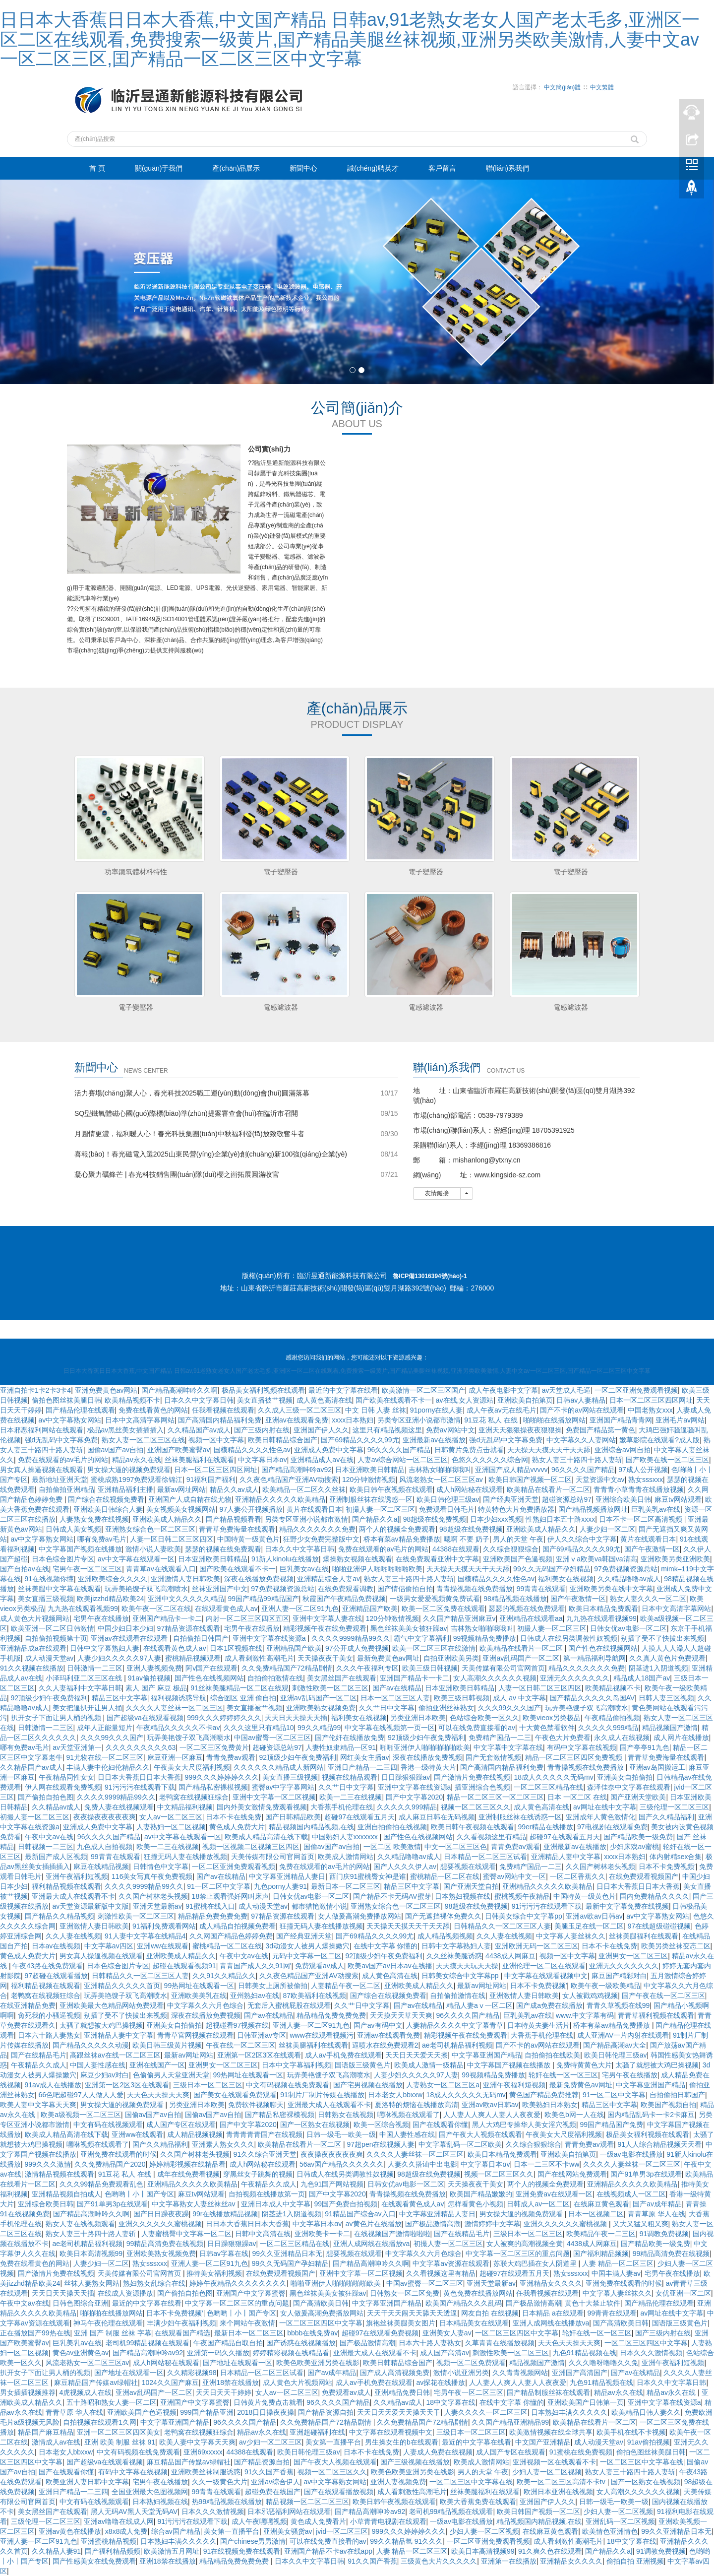 The width and height of the screenshot is (714, 2576). Describe the element at coordinates (206, 2412) in the screenshot. I see `999国产精品亚洲` at that location.